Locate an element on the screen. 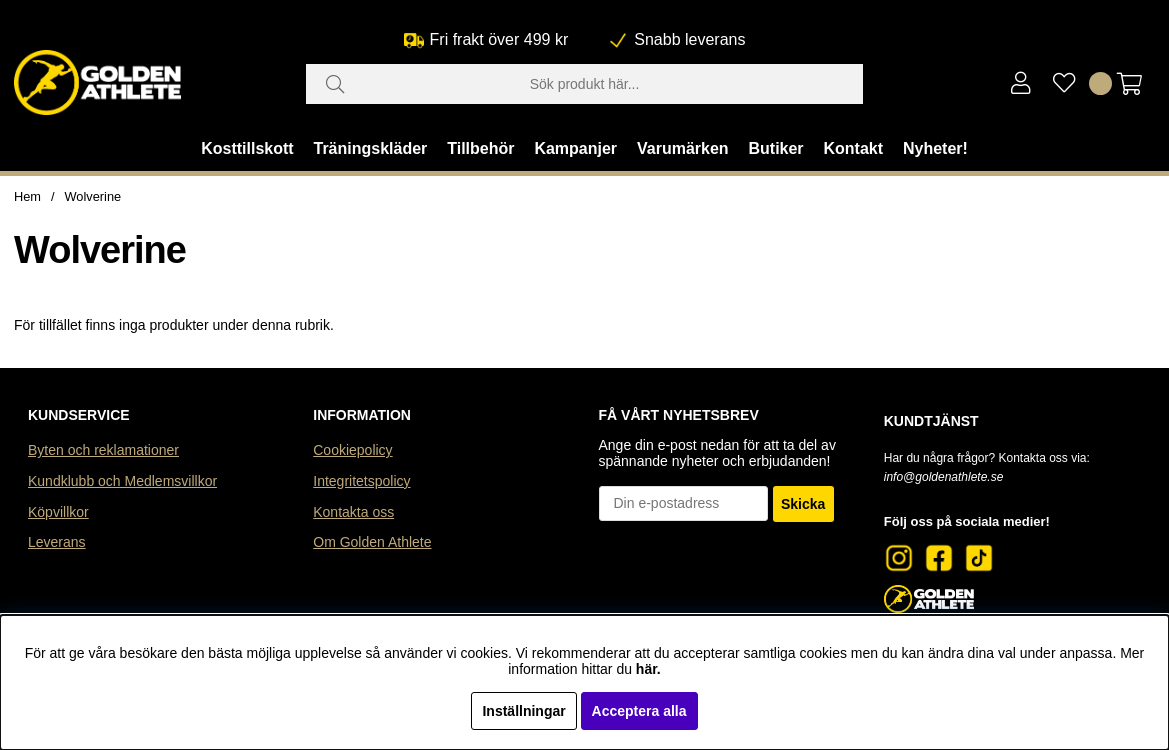  Nyheter! is located at coordinates (935, 148).